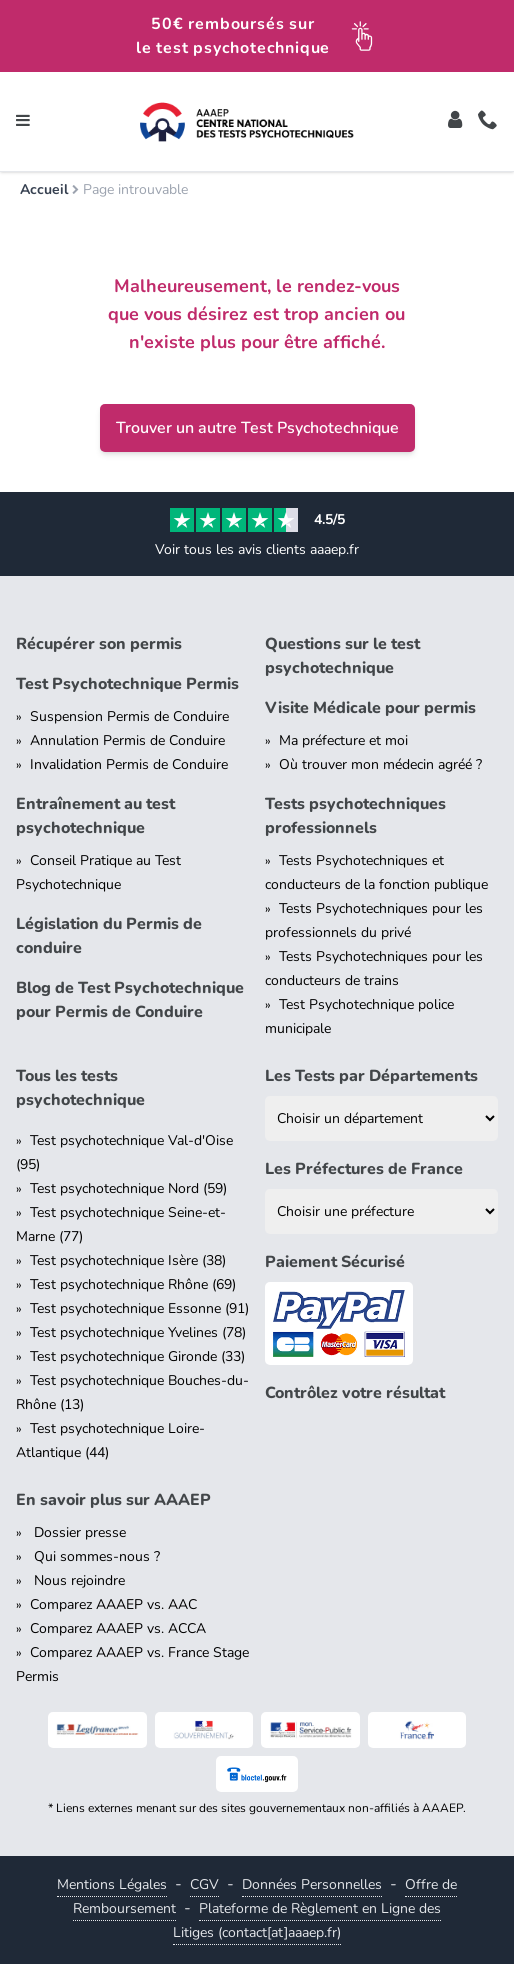 The image size is (514, 1964). What do you see at coordinates (381, 1118) in the screenshot?
I see `[Liste des tests psychotechniques par département]` at bounding box center [381, 1118].